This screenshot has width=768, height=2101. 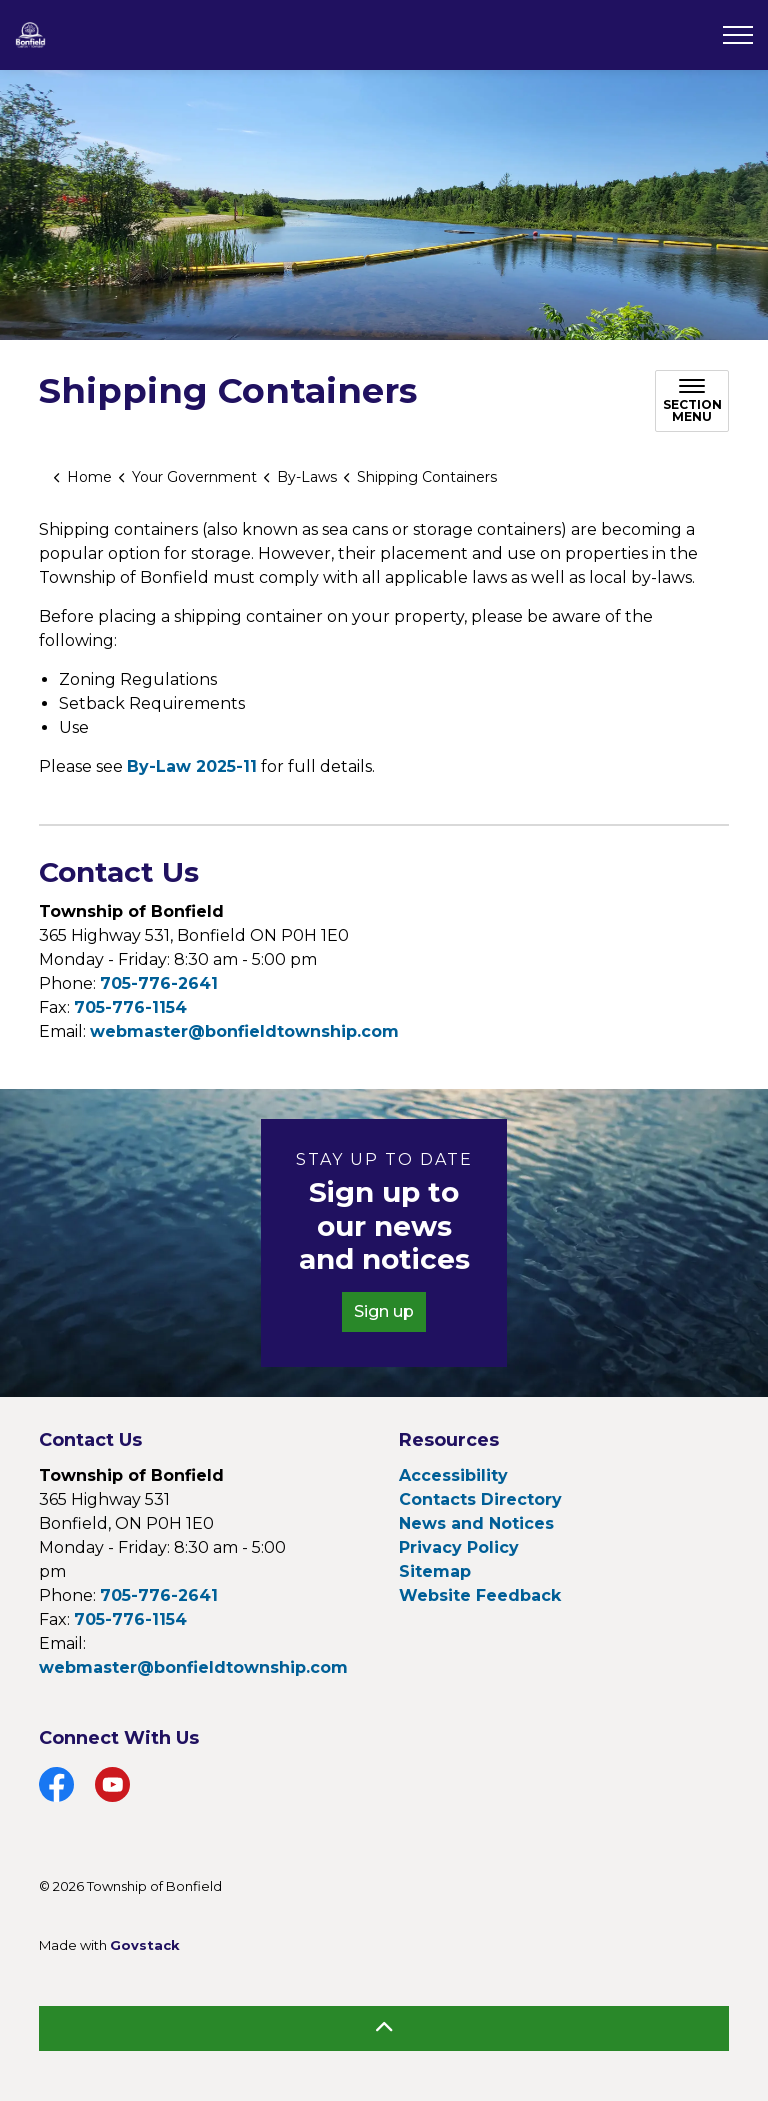 I want to click on Privacy Policy, so click(x=459, y=1547).